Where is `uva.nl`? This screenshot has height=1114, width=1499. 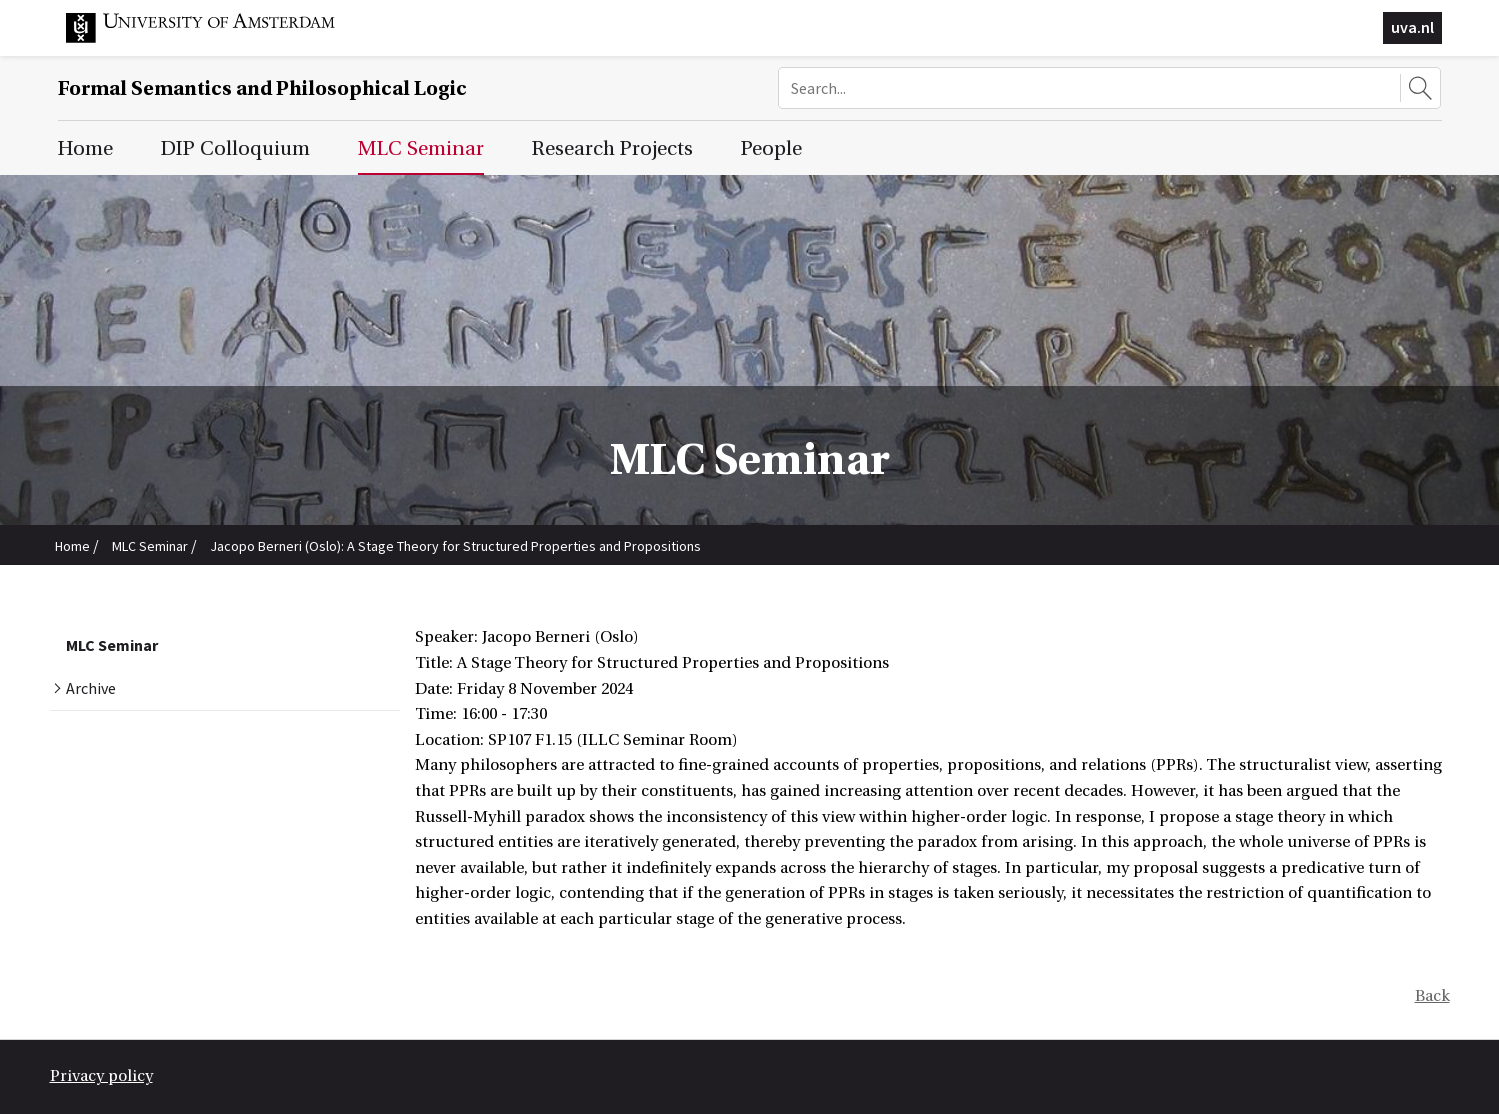 uva.nl is located at coordinates (1412, 27).